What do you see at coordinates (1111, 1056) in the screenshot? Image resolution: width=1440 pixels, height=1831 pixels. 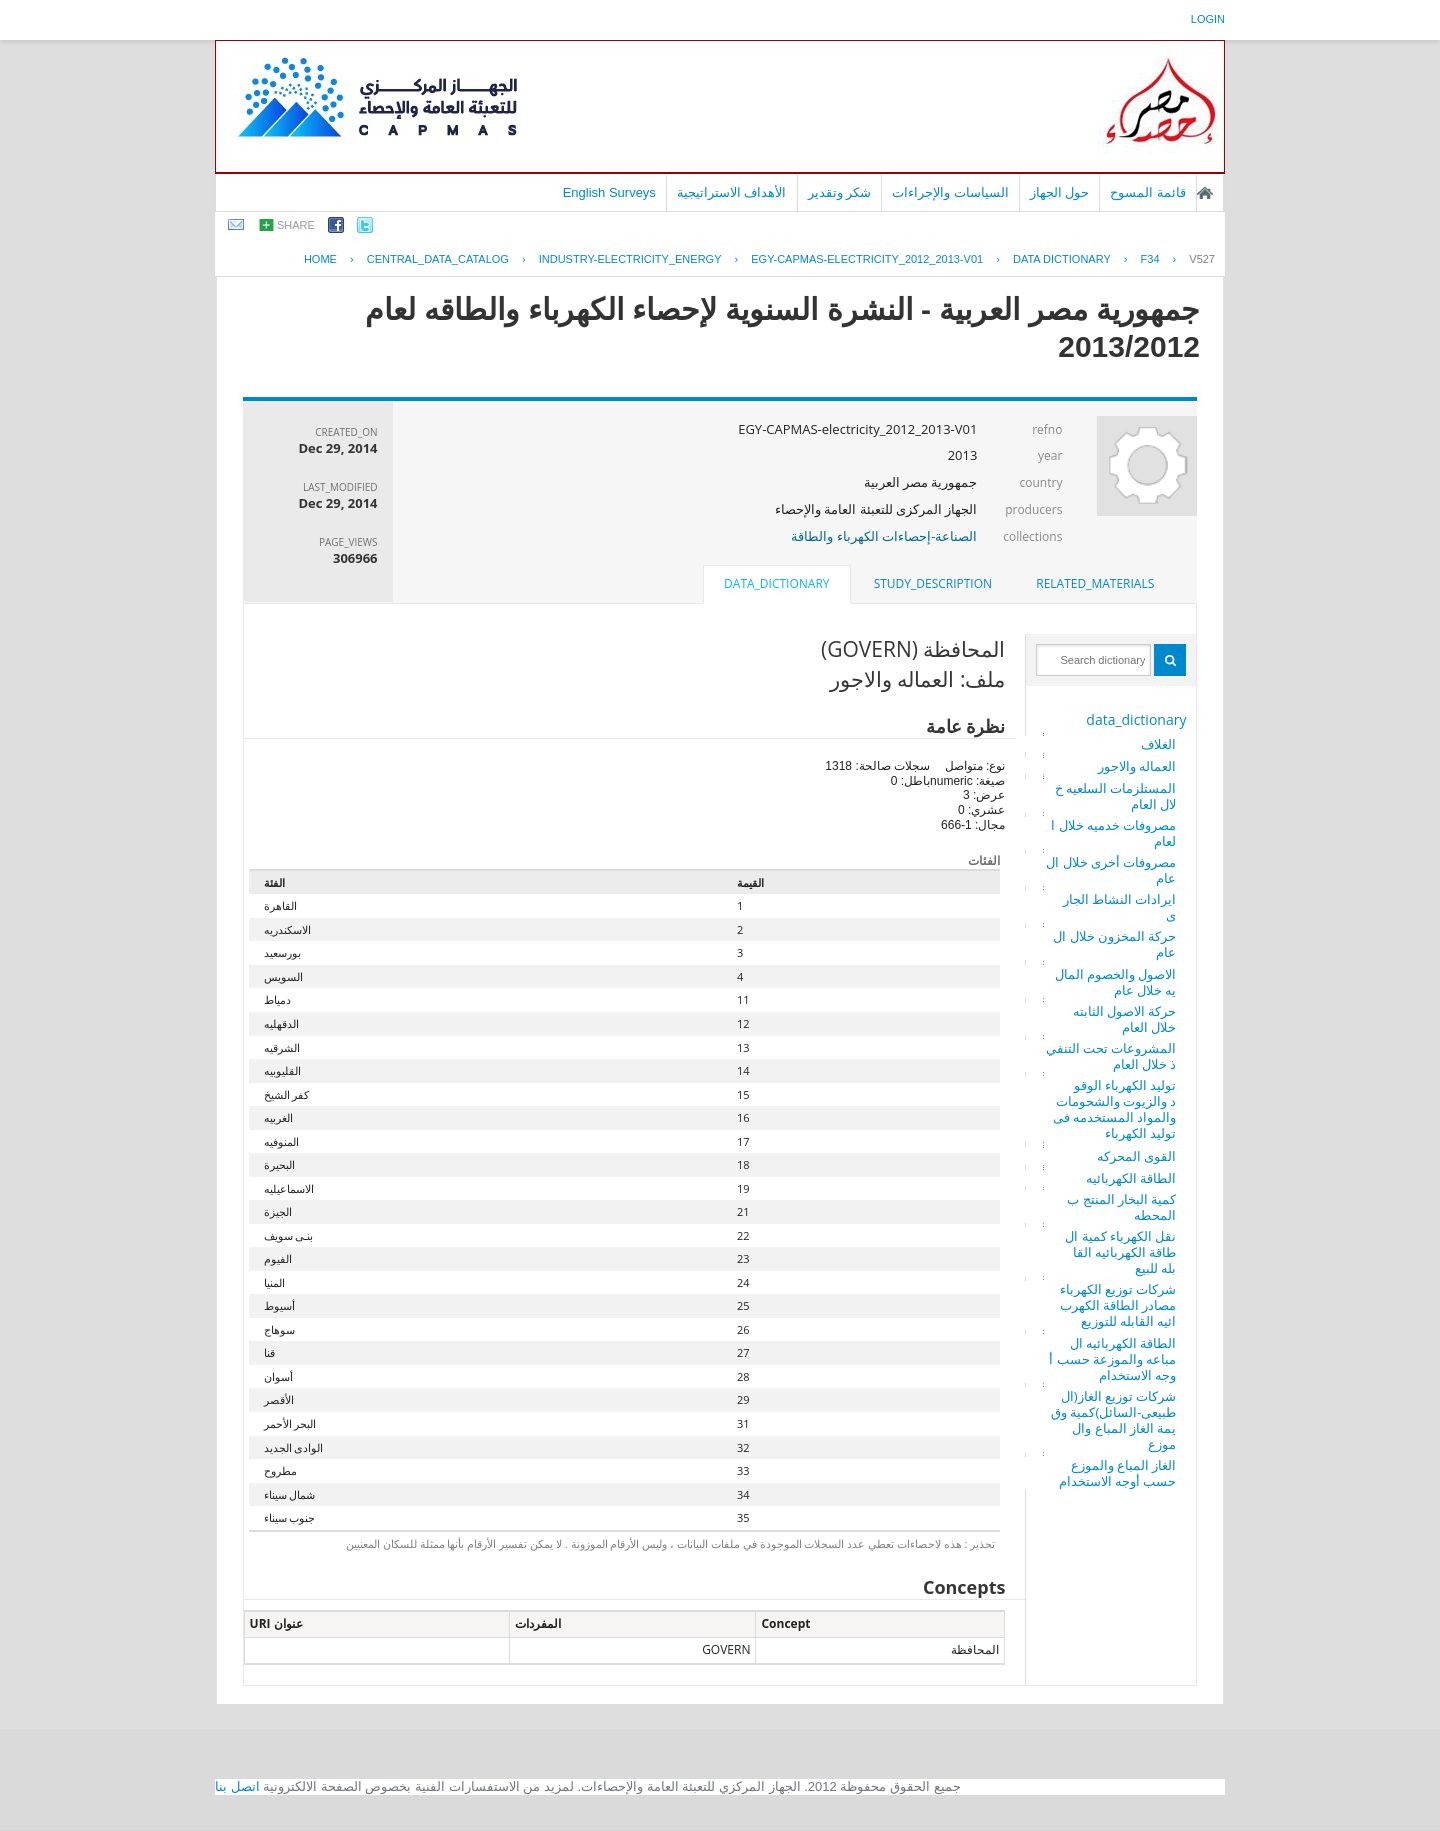 I see `المشروعات تحت التنفيذ خلال العام` at bounding box center [1111, 1056].